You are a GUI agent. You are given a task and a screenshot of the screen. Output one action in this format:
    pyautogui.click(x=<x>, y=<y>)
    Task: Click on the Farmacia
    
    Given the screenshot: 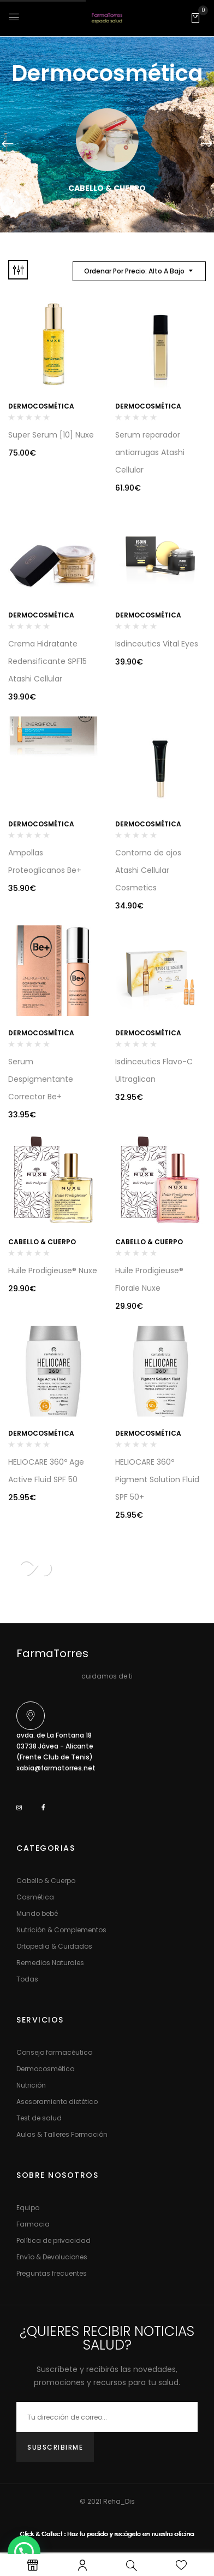 What is the action you would take?
    pyautogui.click(x=33, y=2224)
    